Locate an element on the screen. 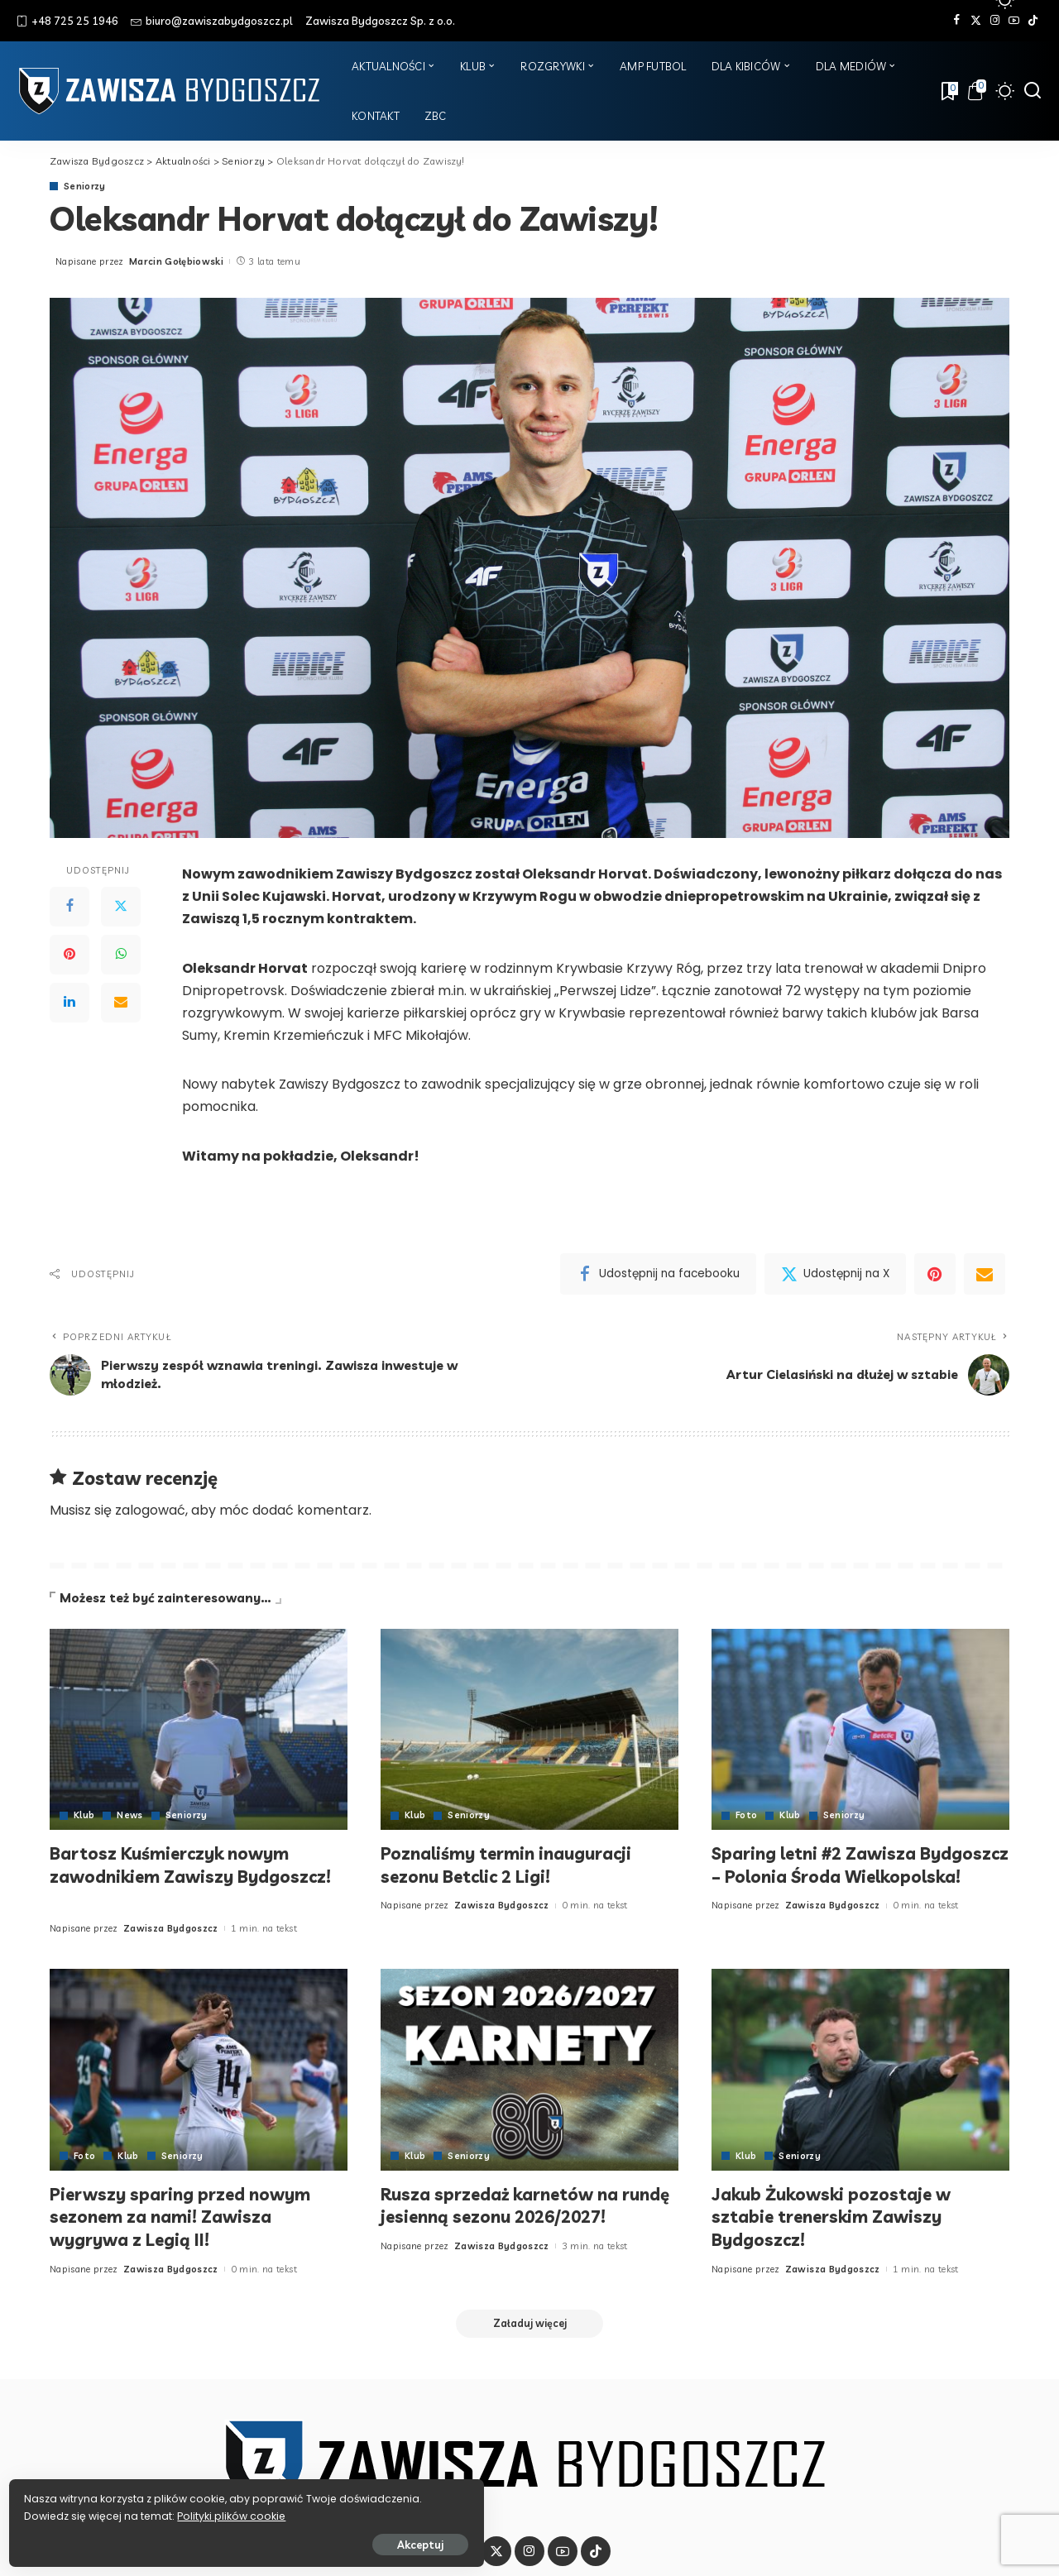  [LinkedIn] is located at coordinates (69, 1002).